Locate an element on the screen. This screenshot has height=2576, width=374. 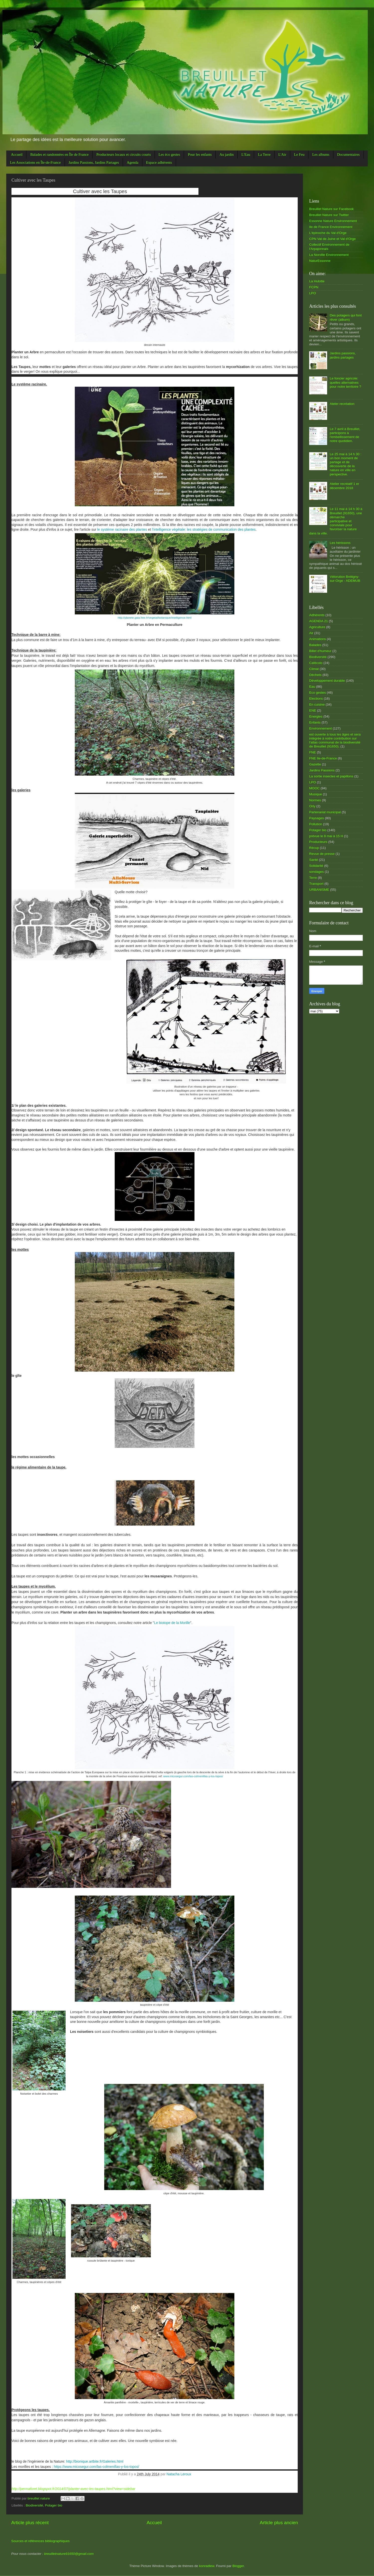
Article plus ancien is located at coordinates (279, 2522).